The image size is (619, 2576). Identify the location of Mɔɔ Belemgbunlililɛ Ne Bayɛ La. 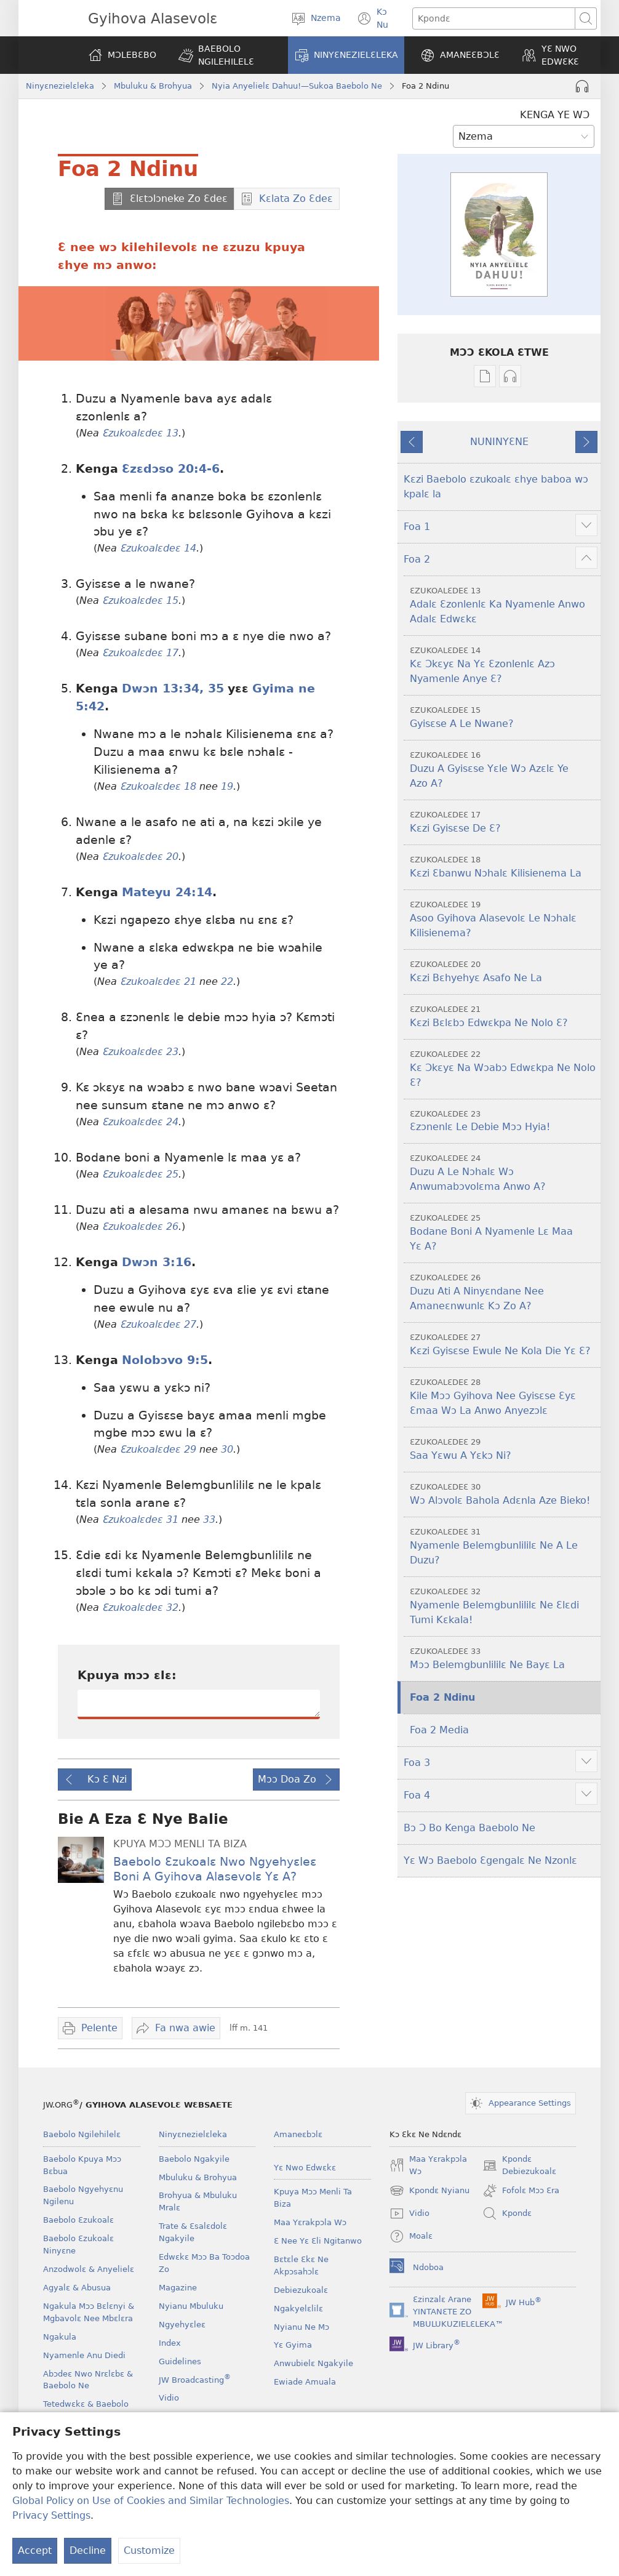
(503, 1658).